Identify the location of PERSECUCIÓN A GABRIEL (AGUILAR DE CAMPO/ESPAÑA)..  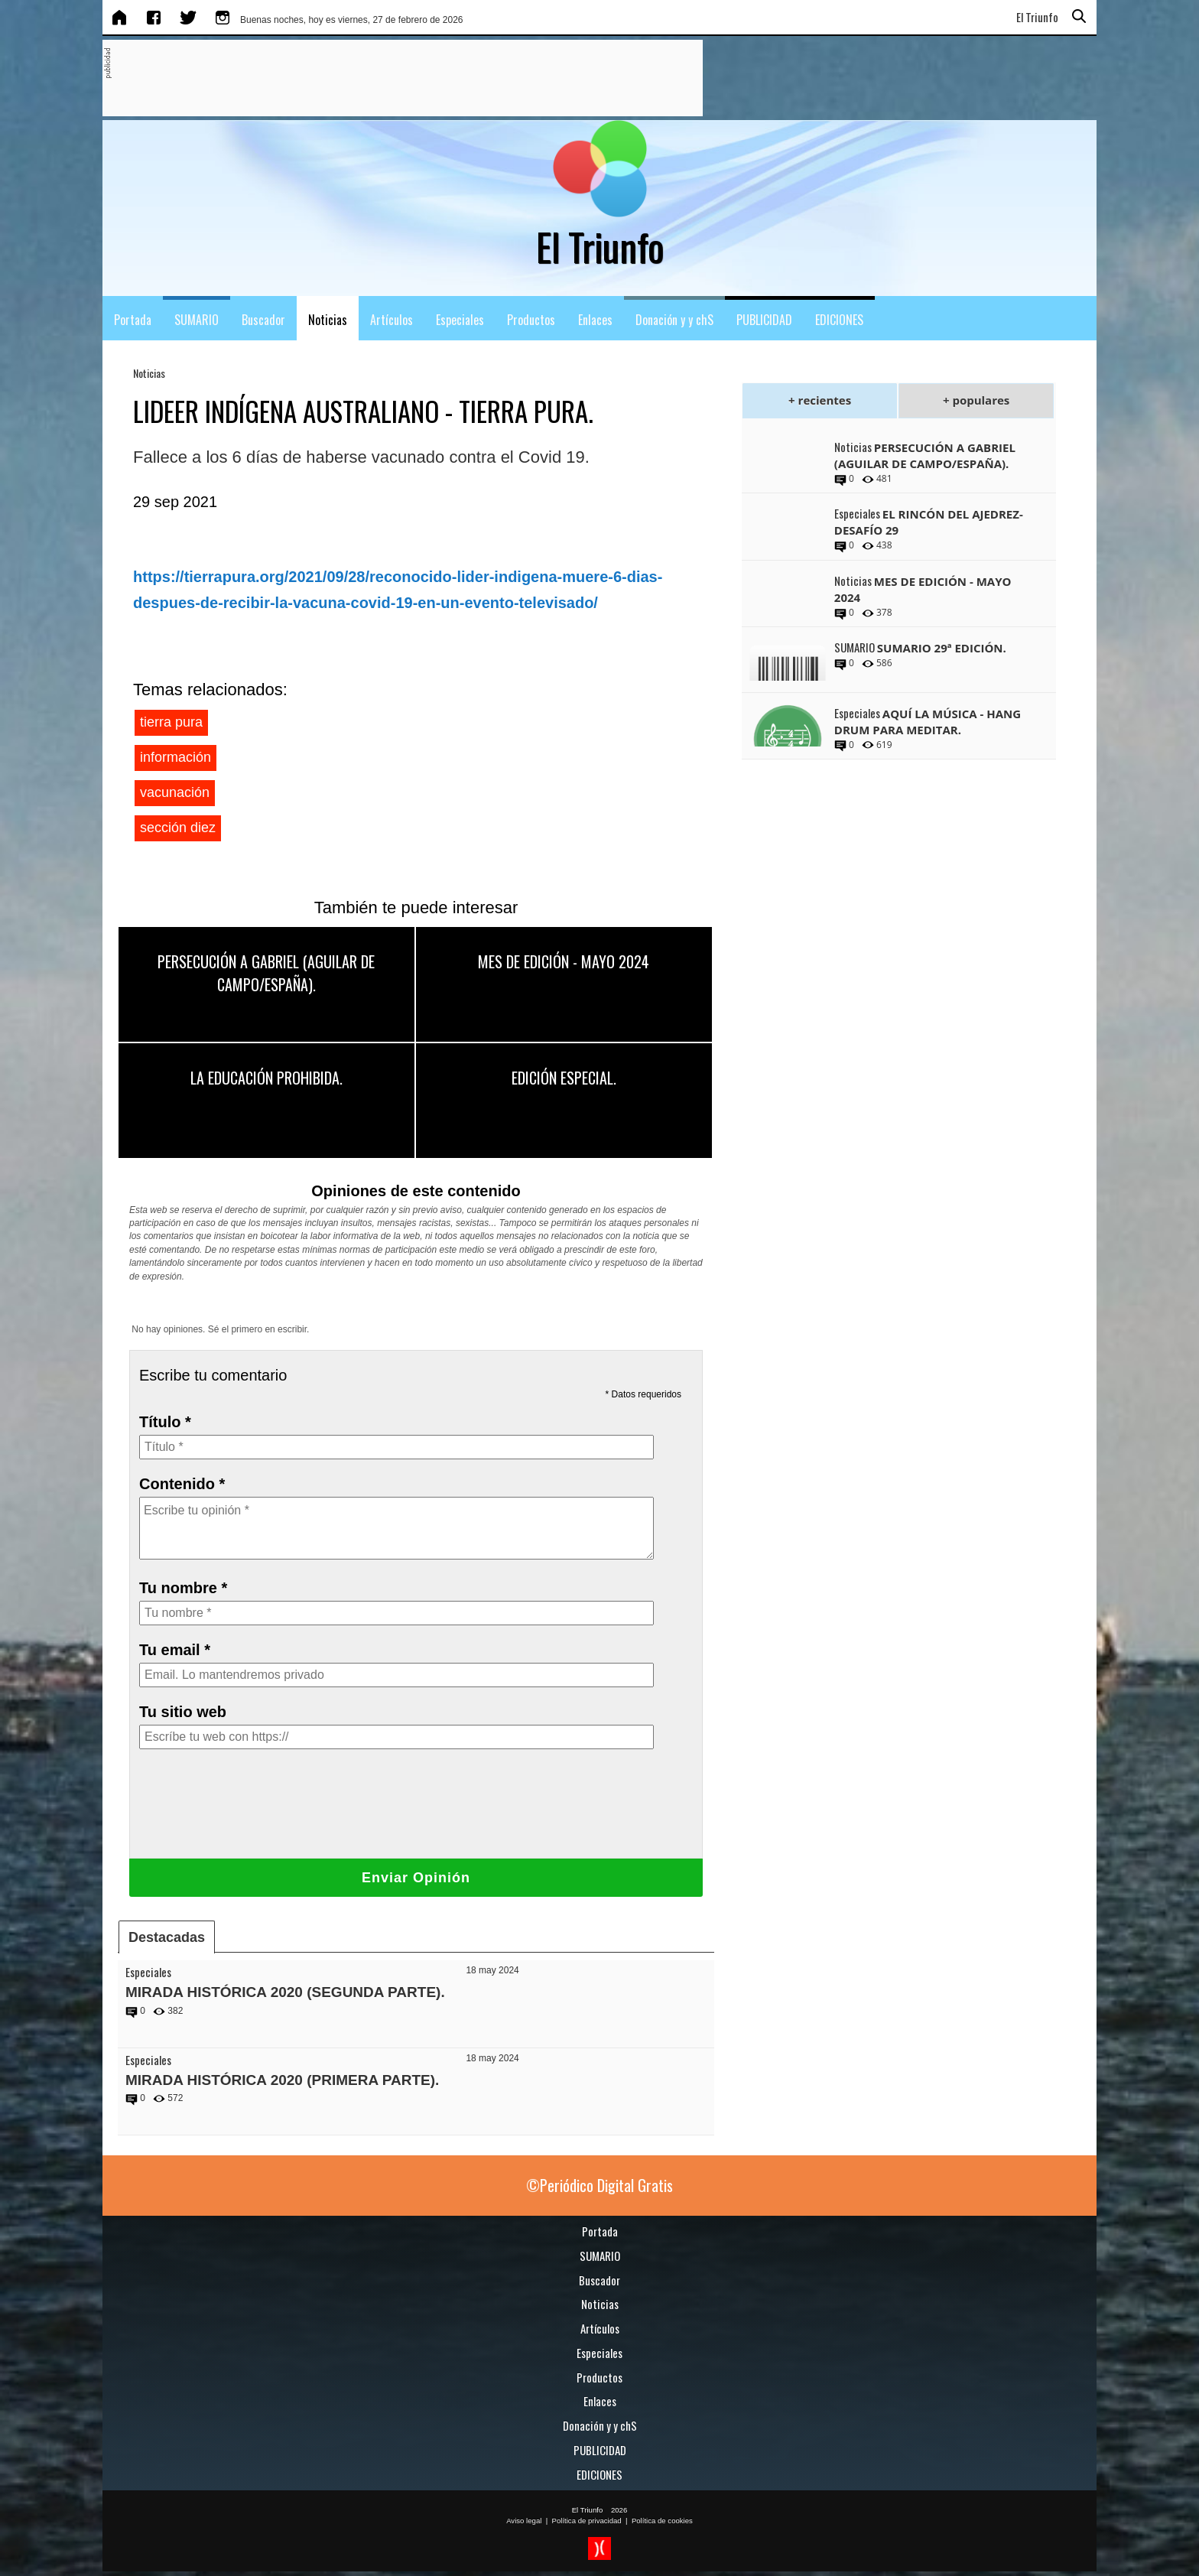
(266, 973).